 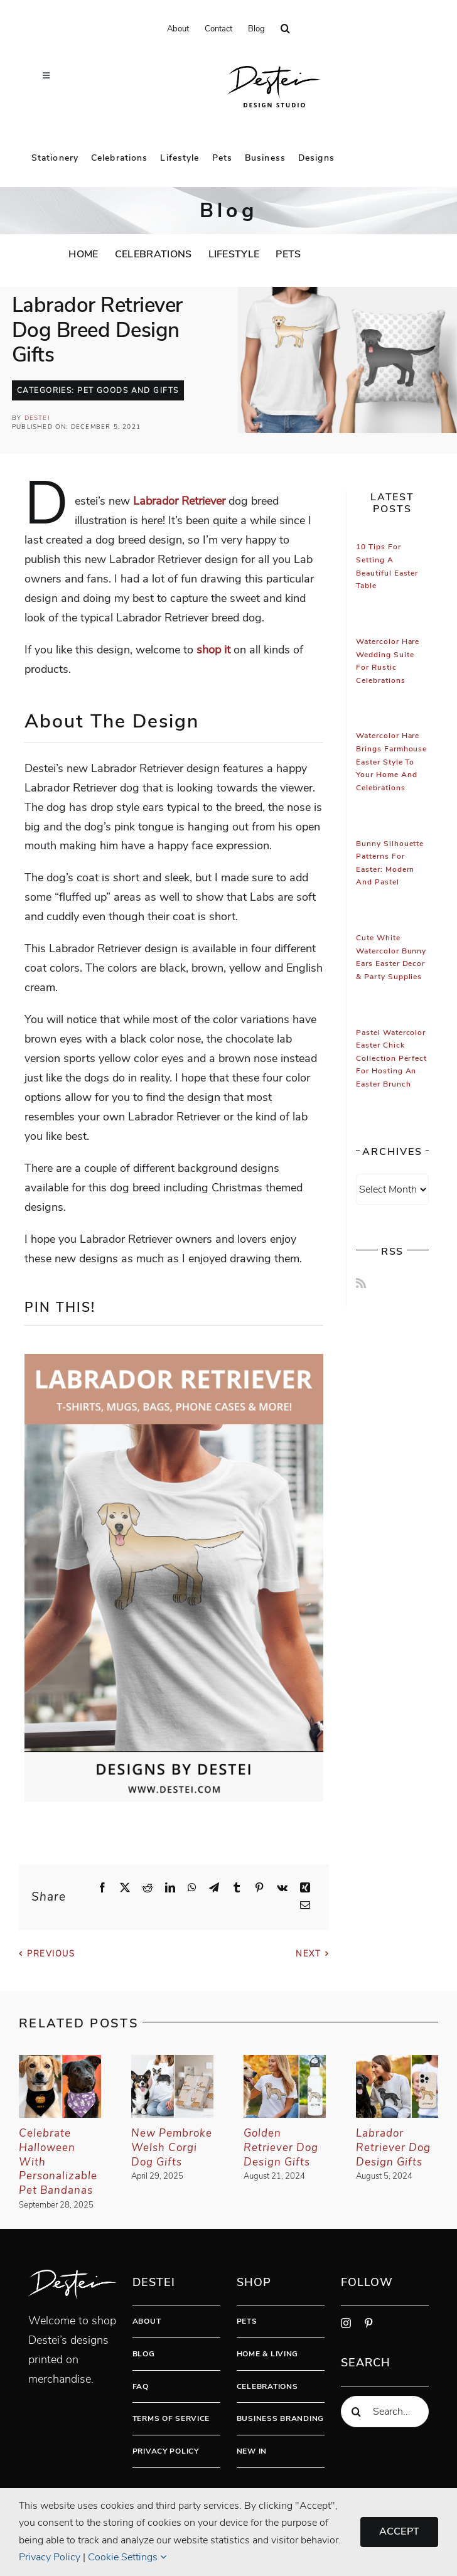 I want to click on [LinkedIn], so click(x=170, y=1888).